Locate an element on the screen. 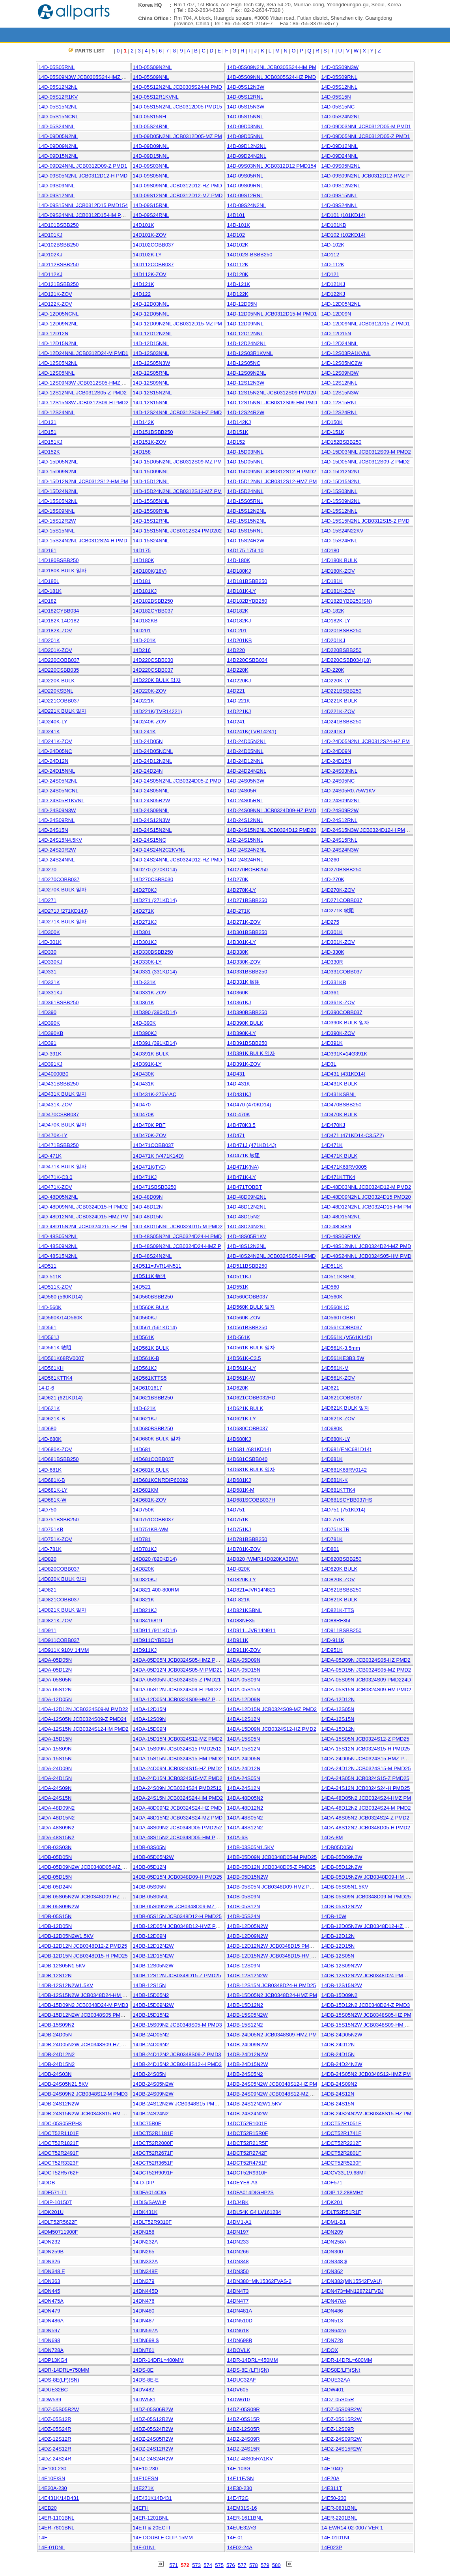 The width and height of the screenshot is (450, 2576). 14D361K is located at coordinates (143, 1002).